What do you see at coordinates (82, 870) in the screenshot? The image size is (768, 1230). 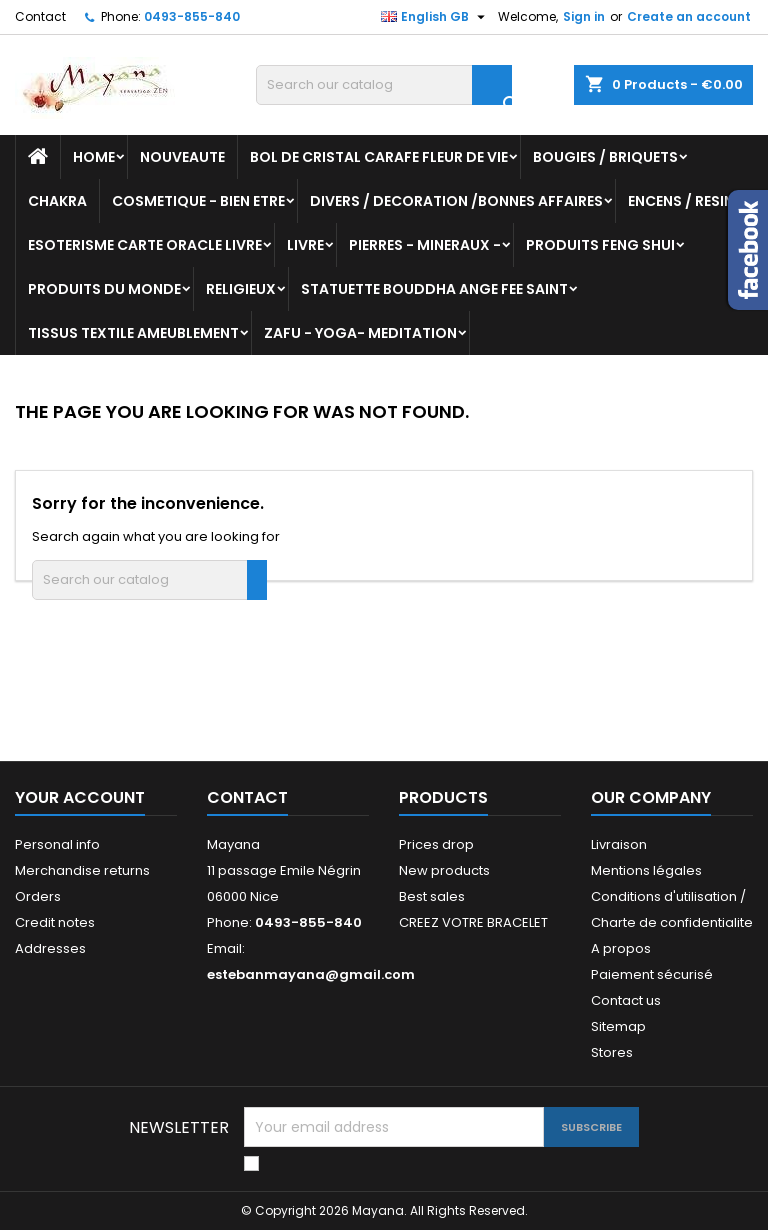 I see `Merchandise returns` at bounding box center [82, 870].